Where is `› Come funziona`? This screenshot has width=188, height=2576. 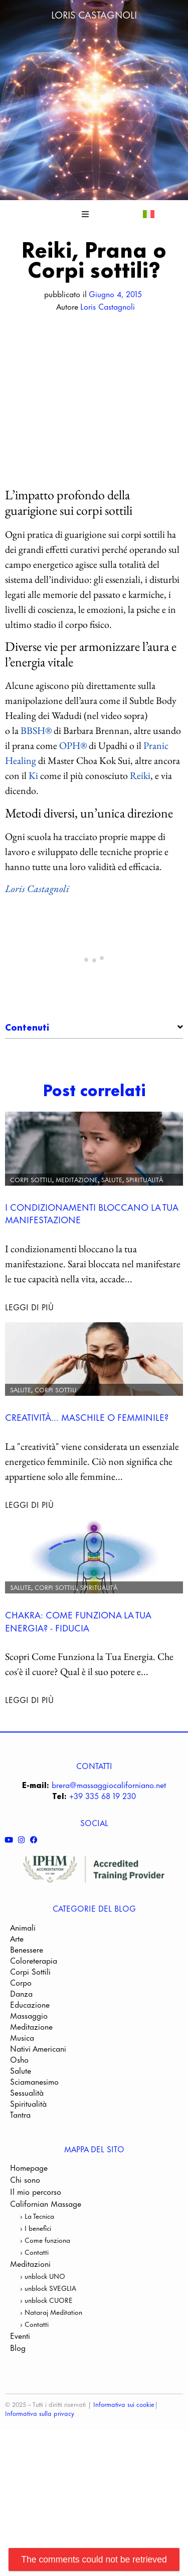 › Come funziona is located at coordinates (45, 2309).